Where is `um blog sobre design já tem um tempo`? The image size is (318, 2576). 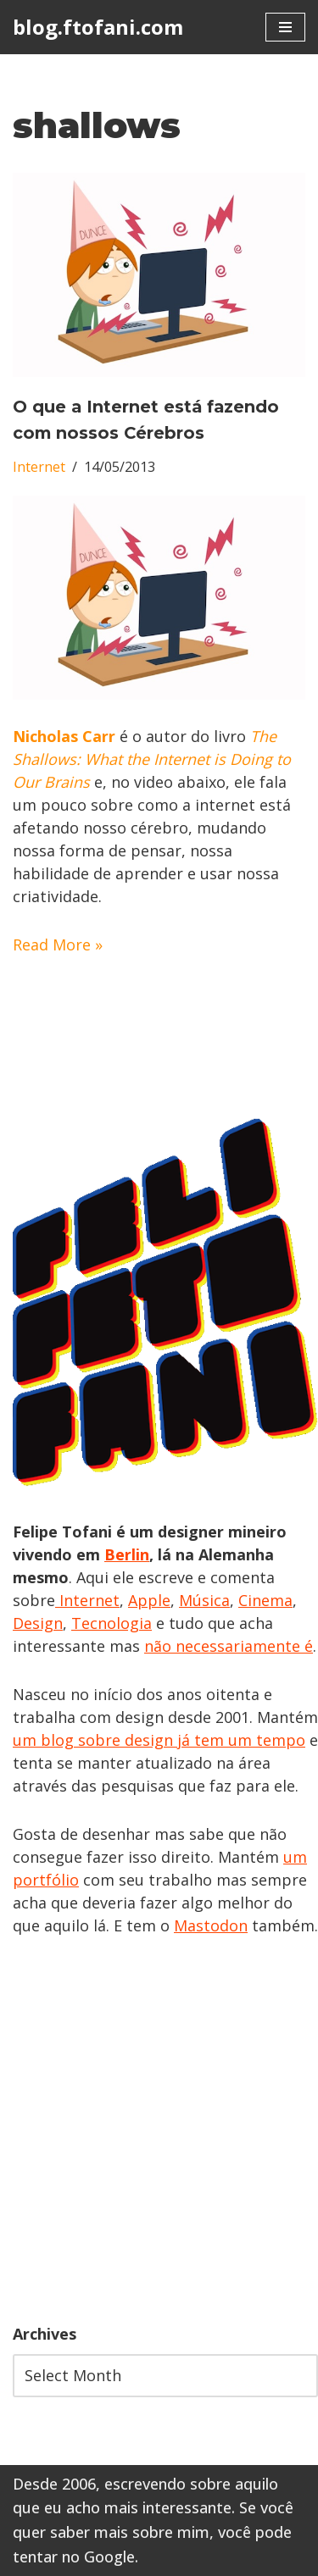
um blog sobre design já tem um tempo is located at coordinates (159, 1740).